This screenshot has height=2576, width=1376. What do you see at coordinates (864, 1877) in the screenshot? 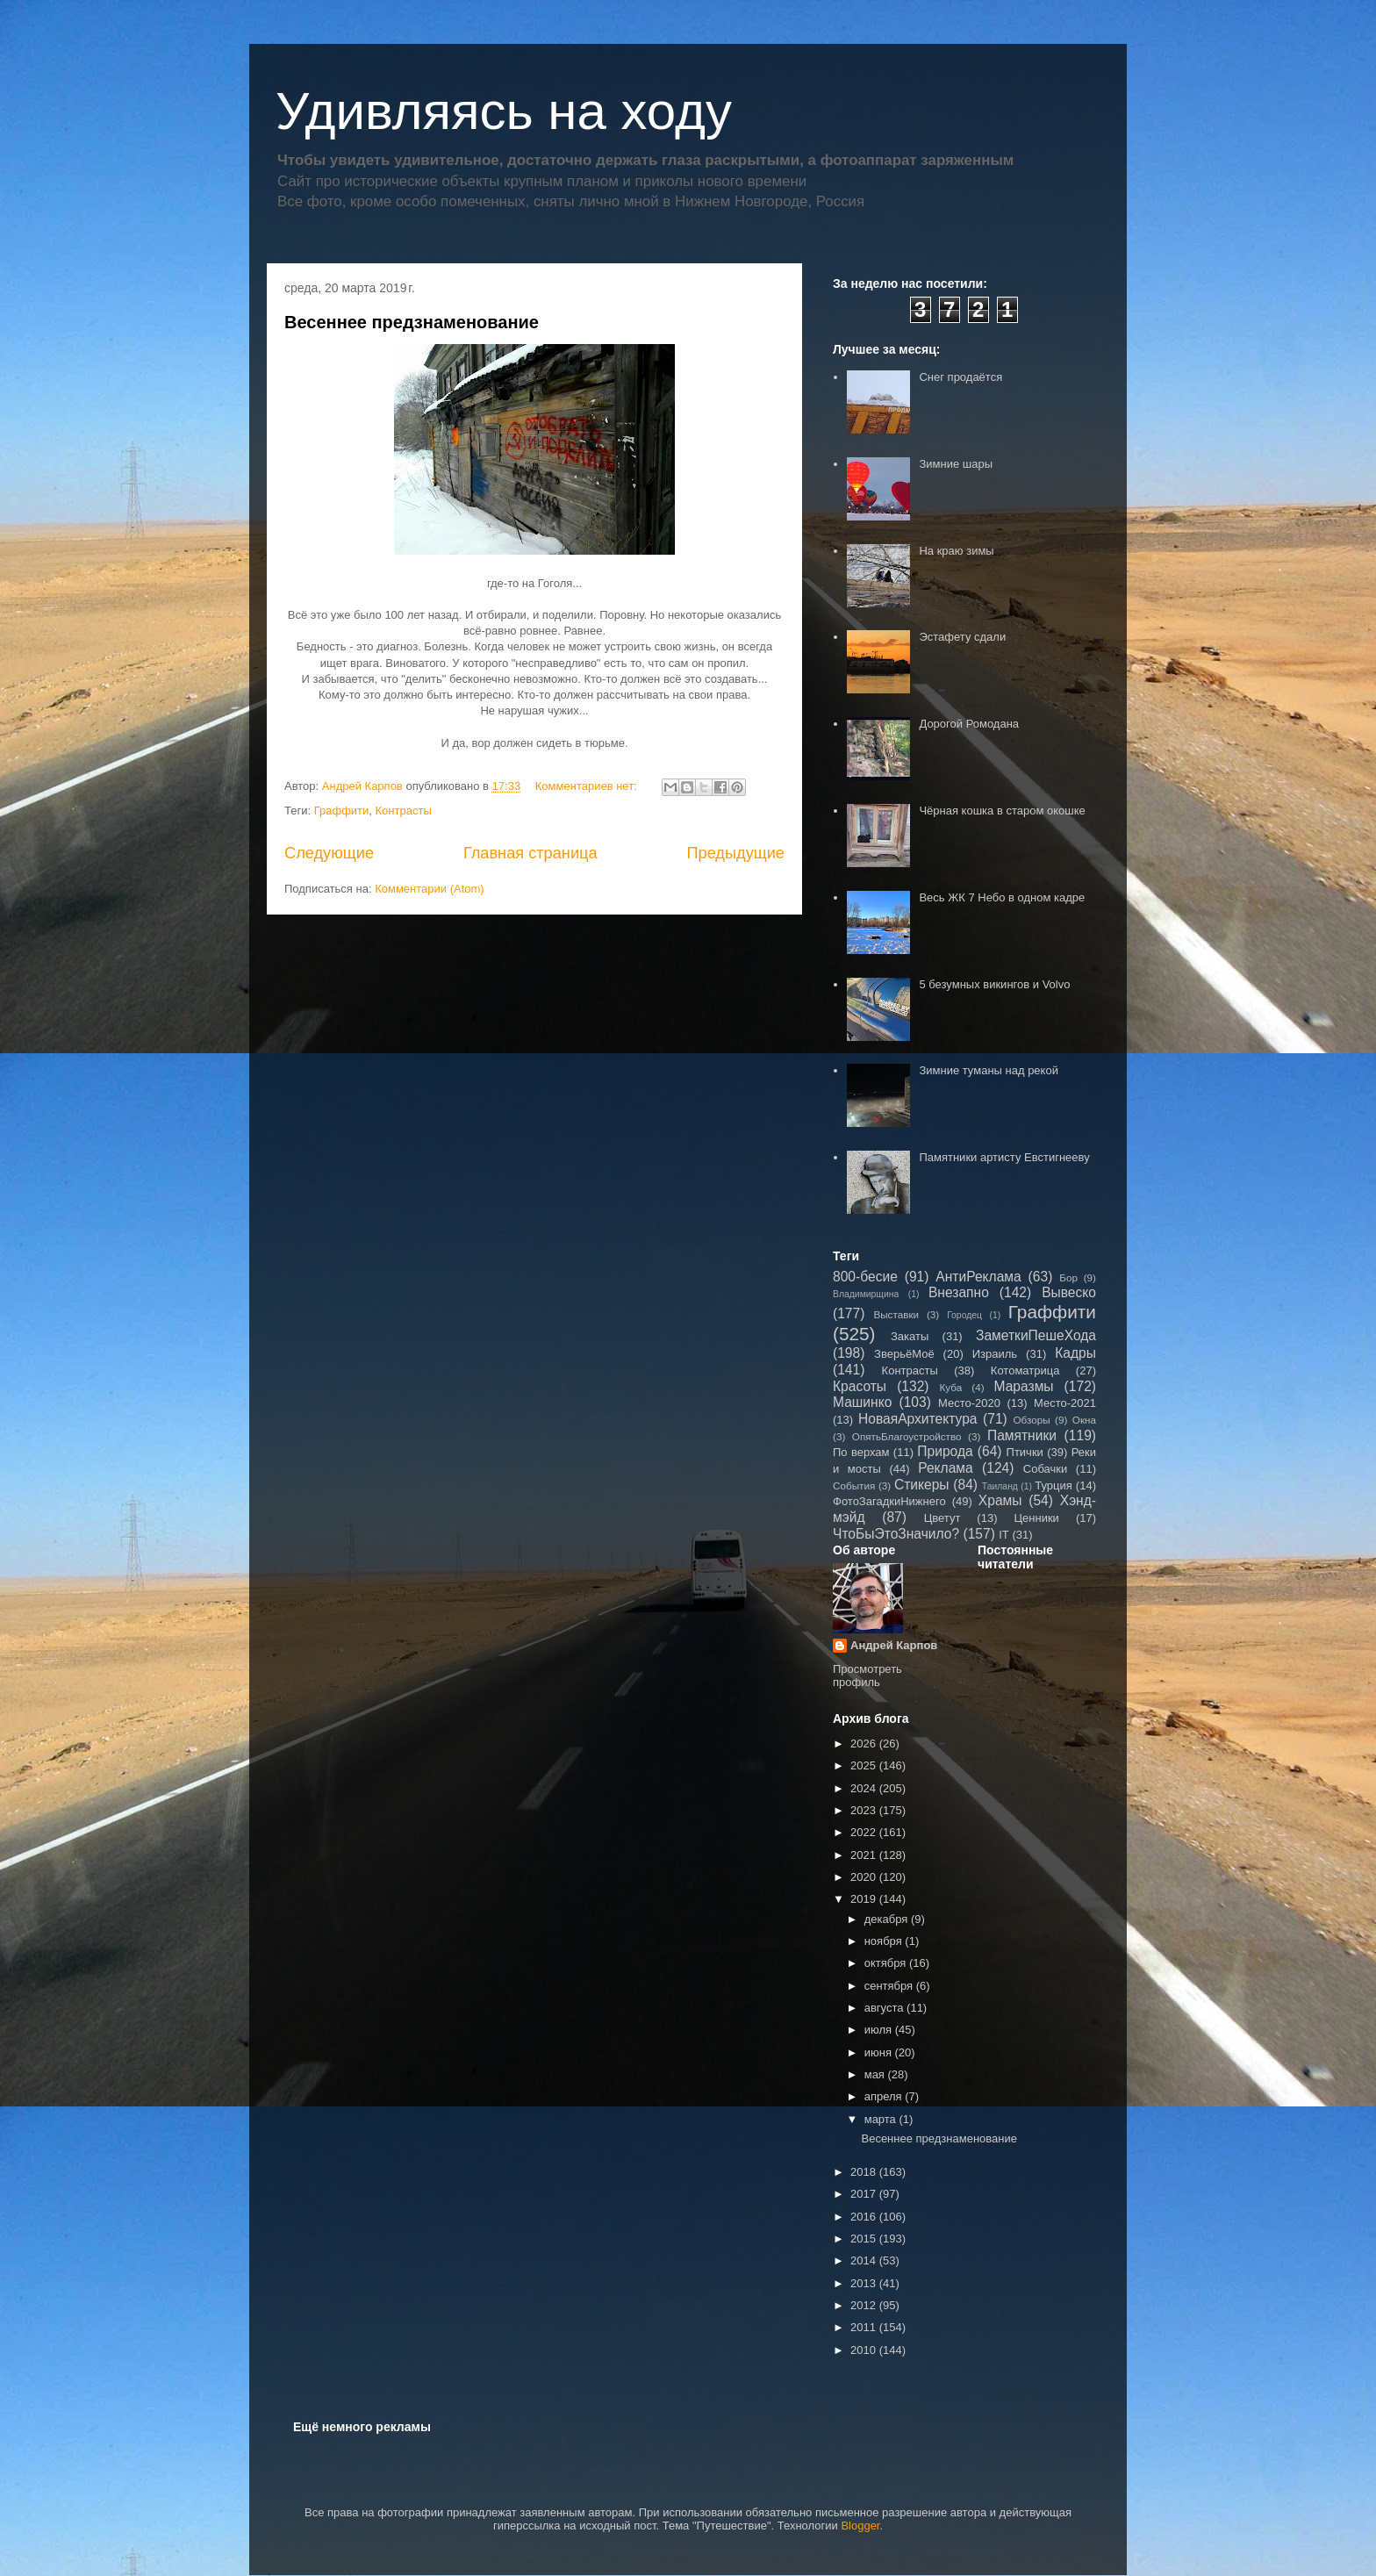
I see `2020` at bounding box center [864, 1877].